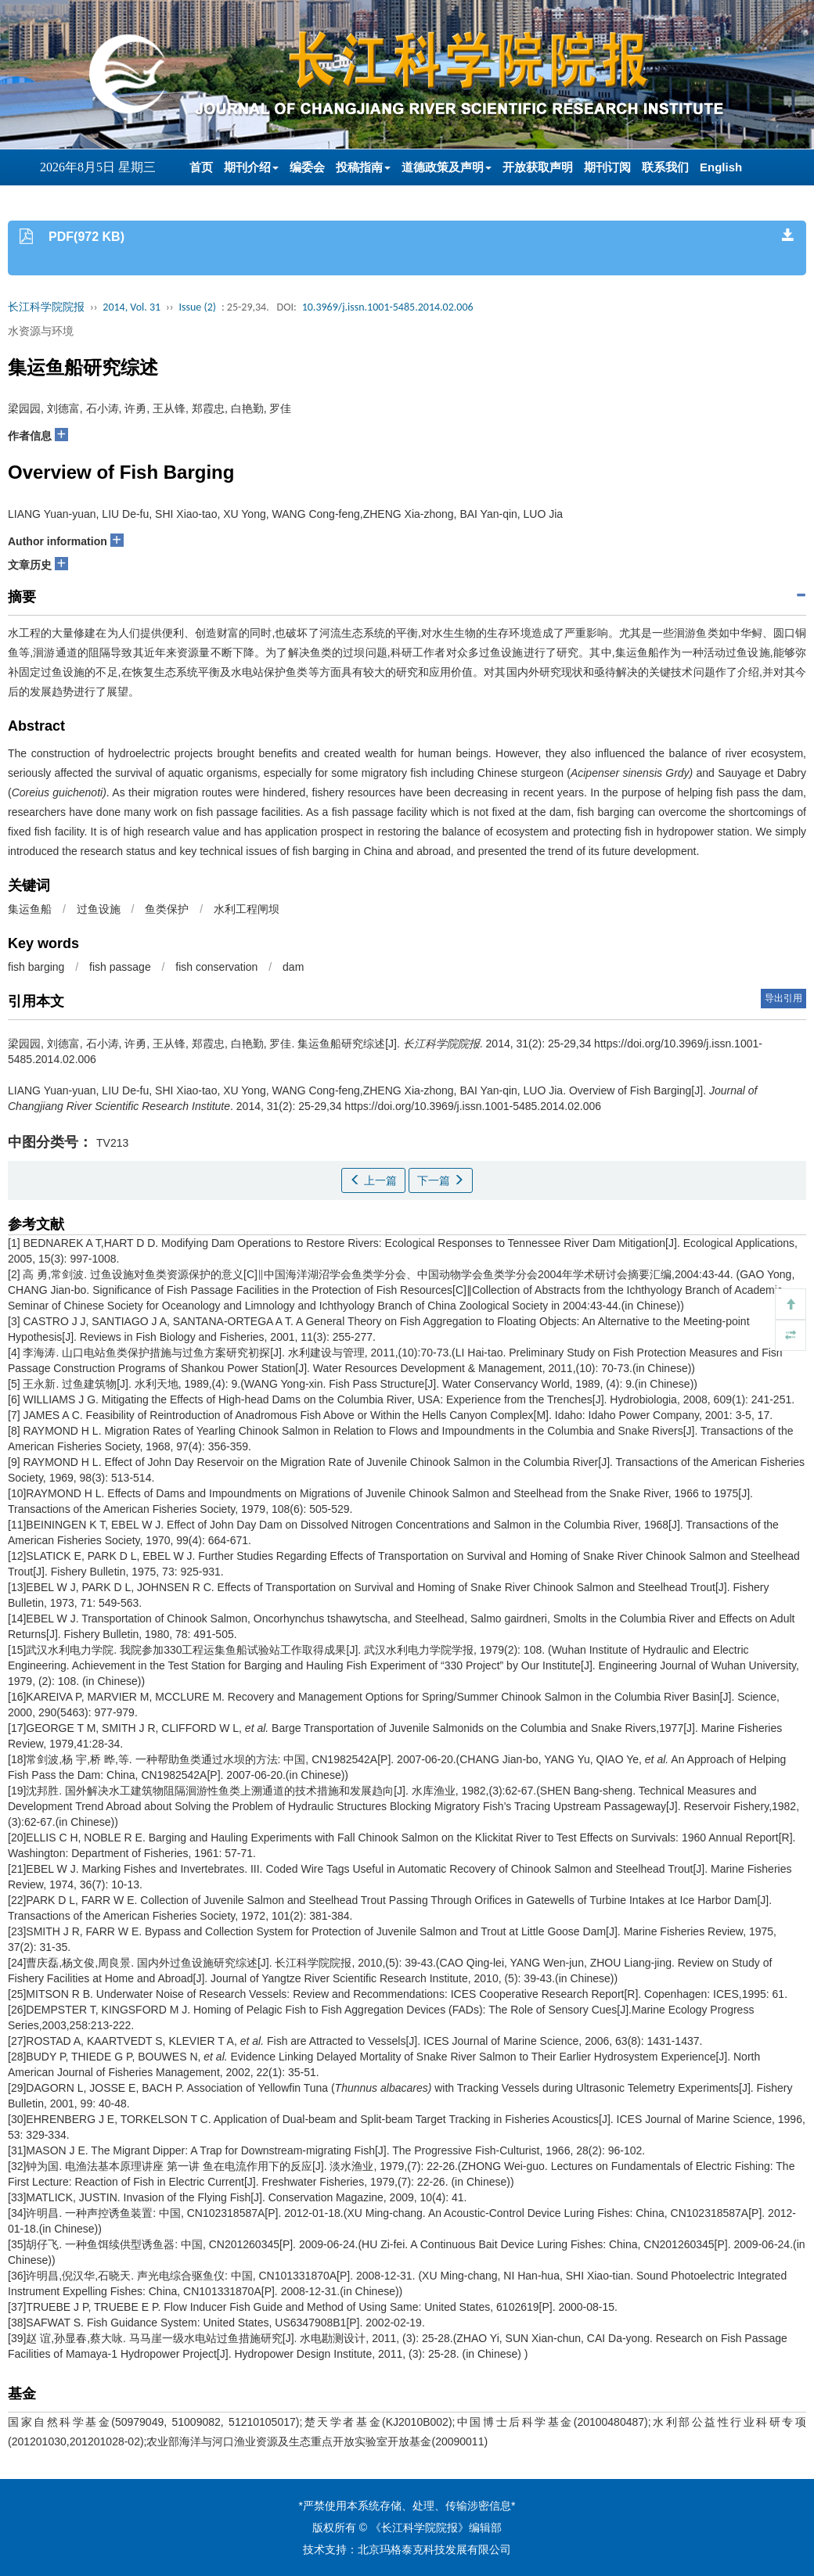  What do you see at coordinates (607, 167) in the screenshot?
I see `期刊订阅` at bounding box center [607, 167].